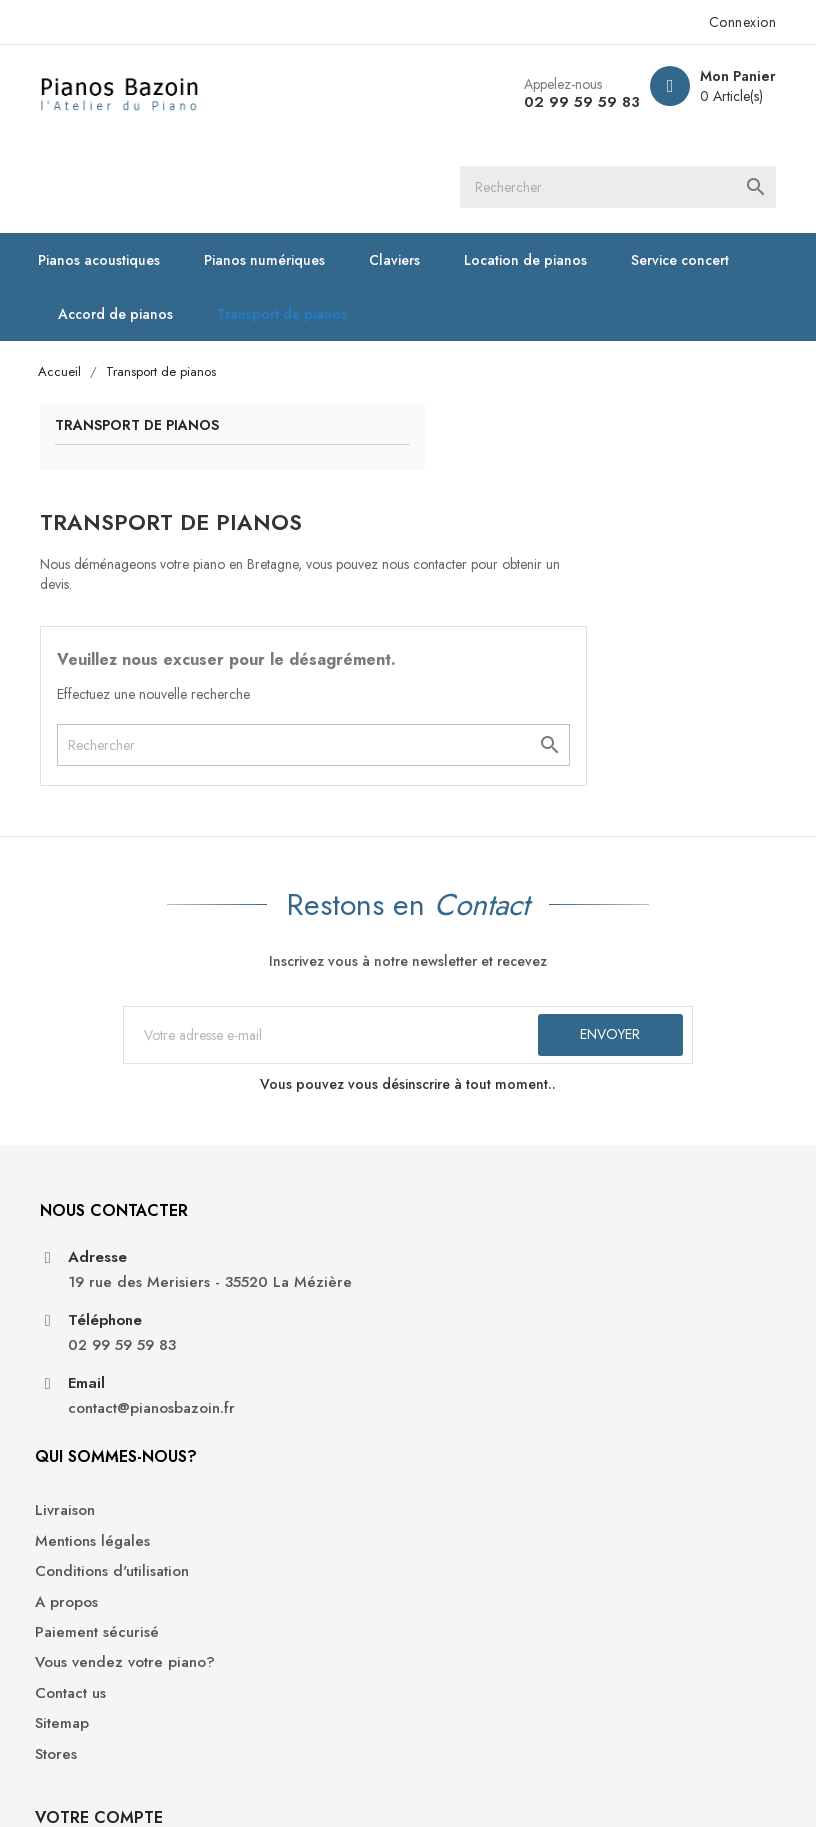 The width and height of the screenshot is (816, 1827). What do you see at coordinates (109, 172) in the screenshot?
I see `Pianos acoustiques` at bounding box center [109, 172].